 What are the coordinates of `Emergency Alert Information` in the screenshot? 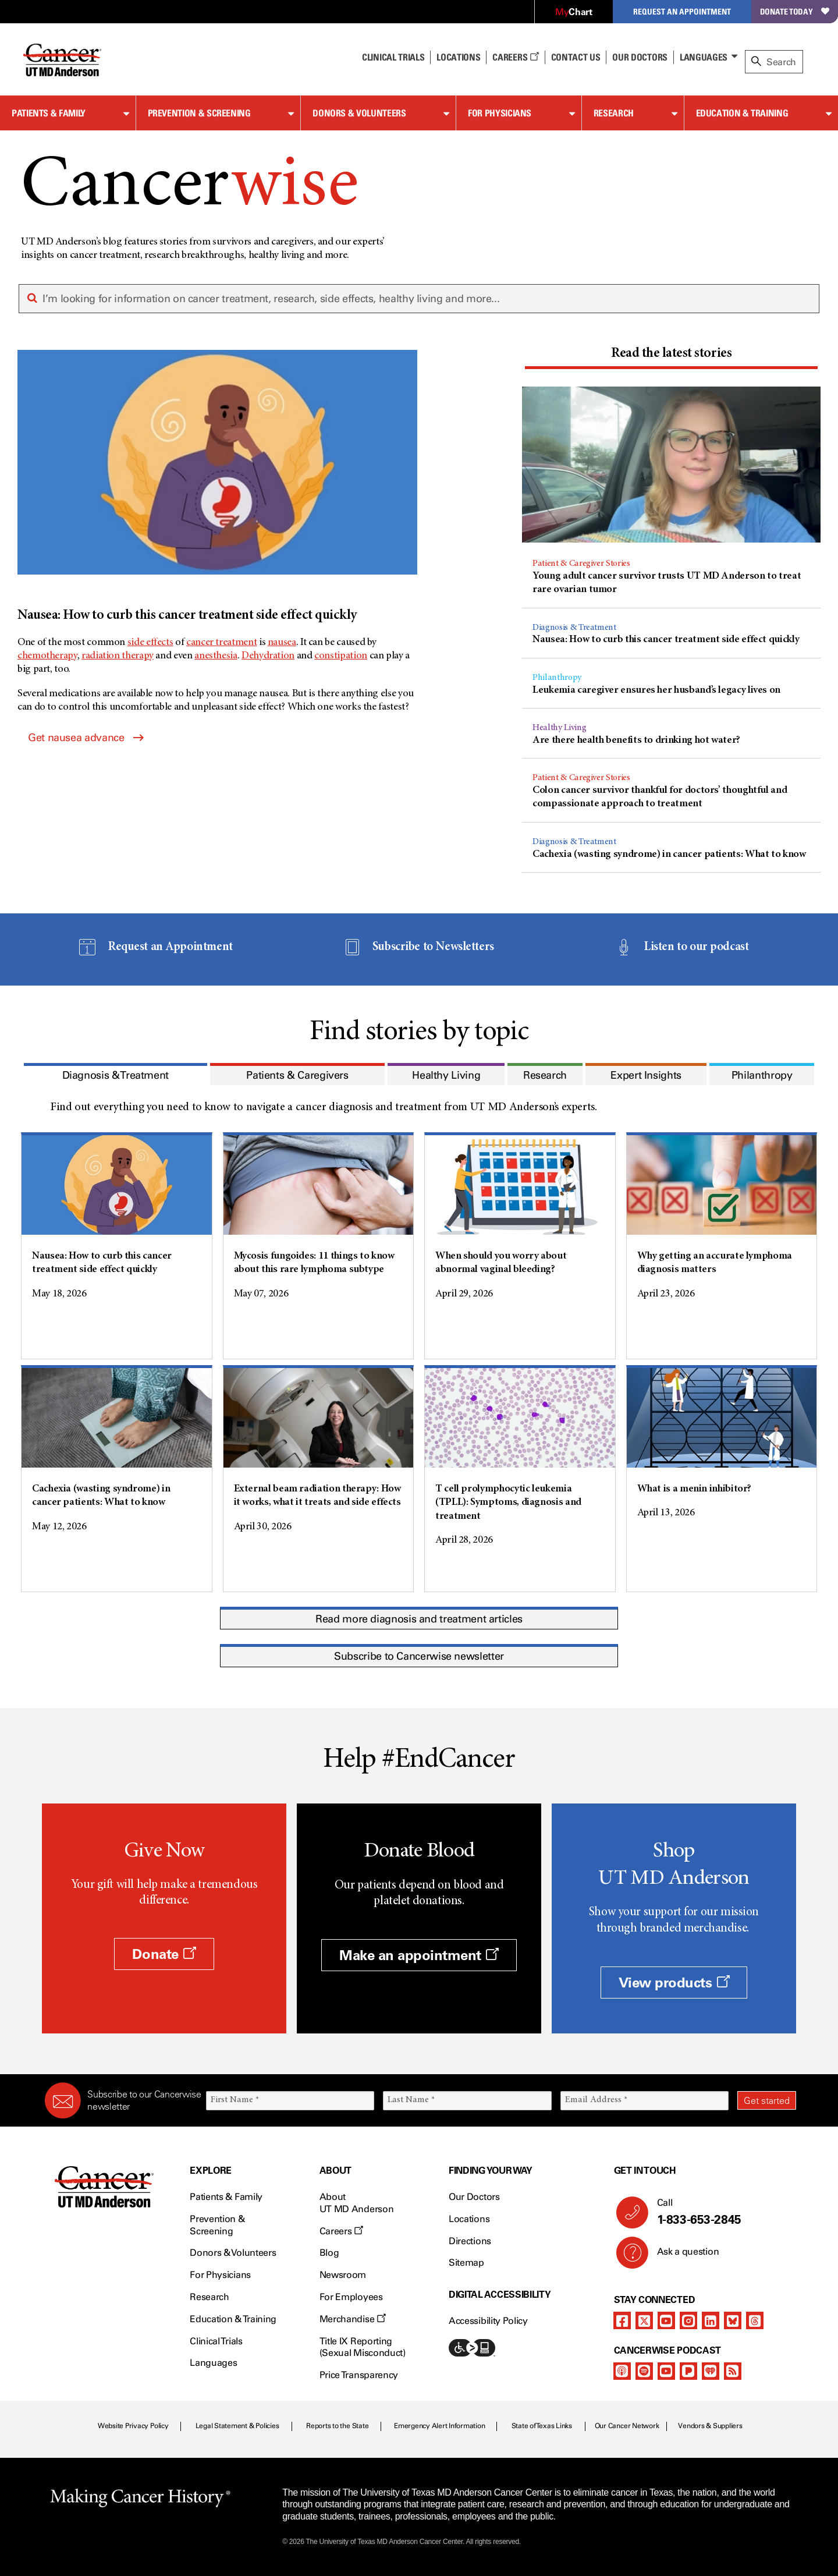 It's located at (439, 2426).